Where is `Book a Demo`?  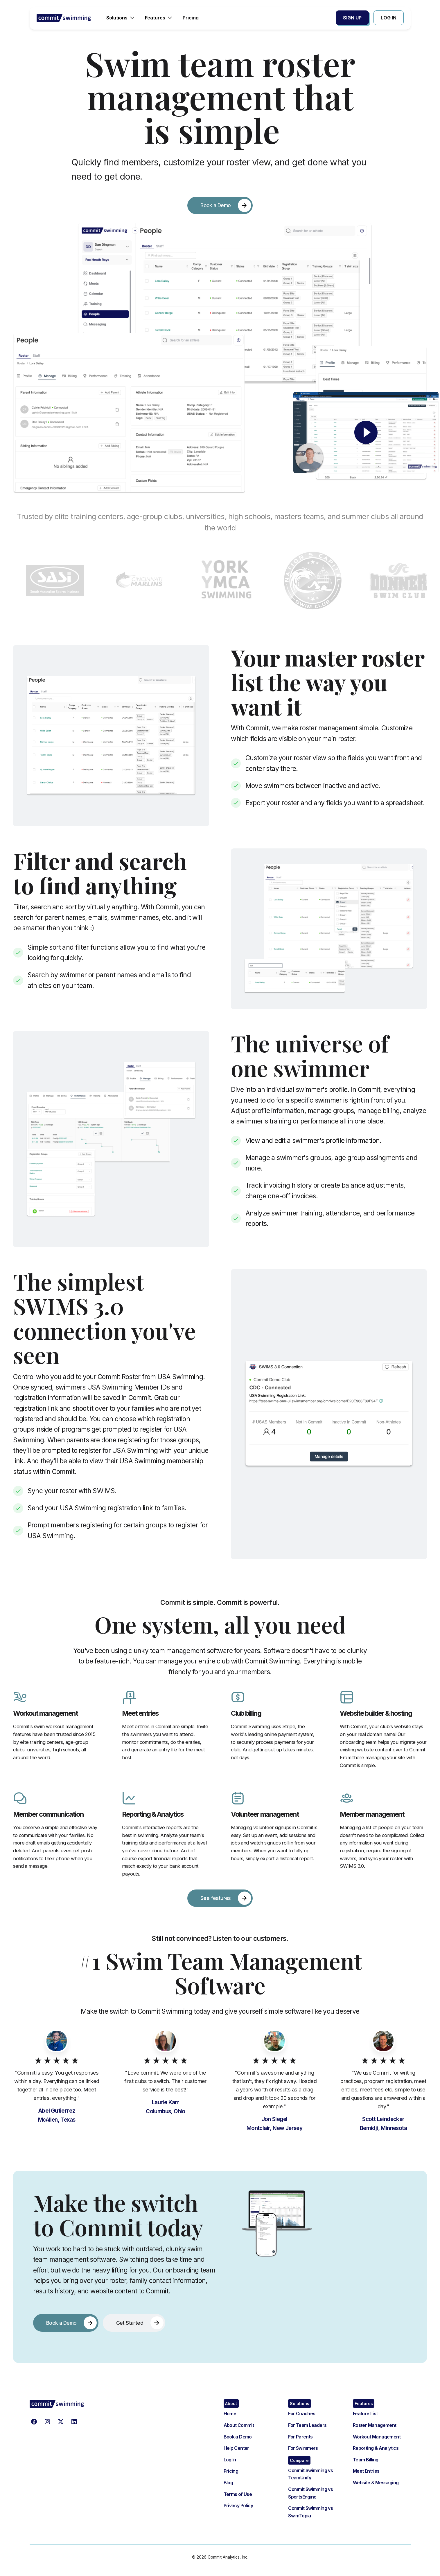 Book a Demo is located at coordinates (238, 2437).